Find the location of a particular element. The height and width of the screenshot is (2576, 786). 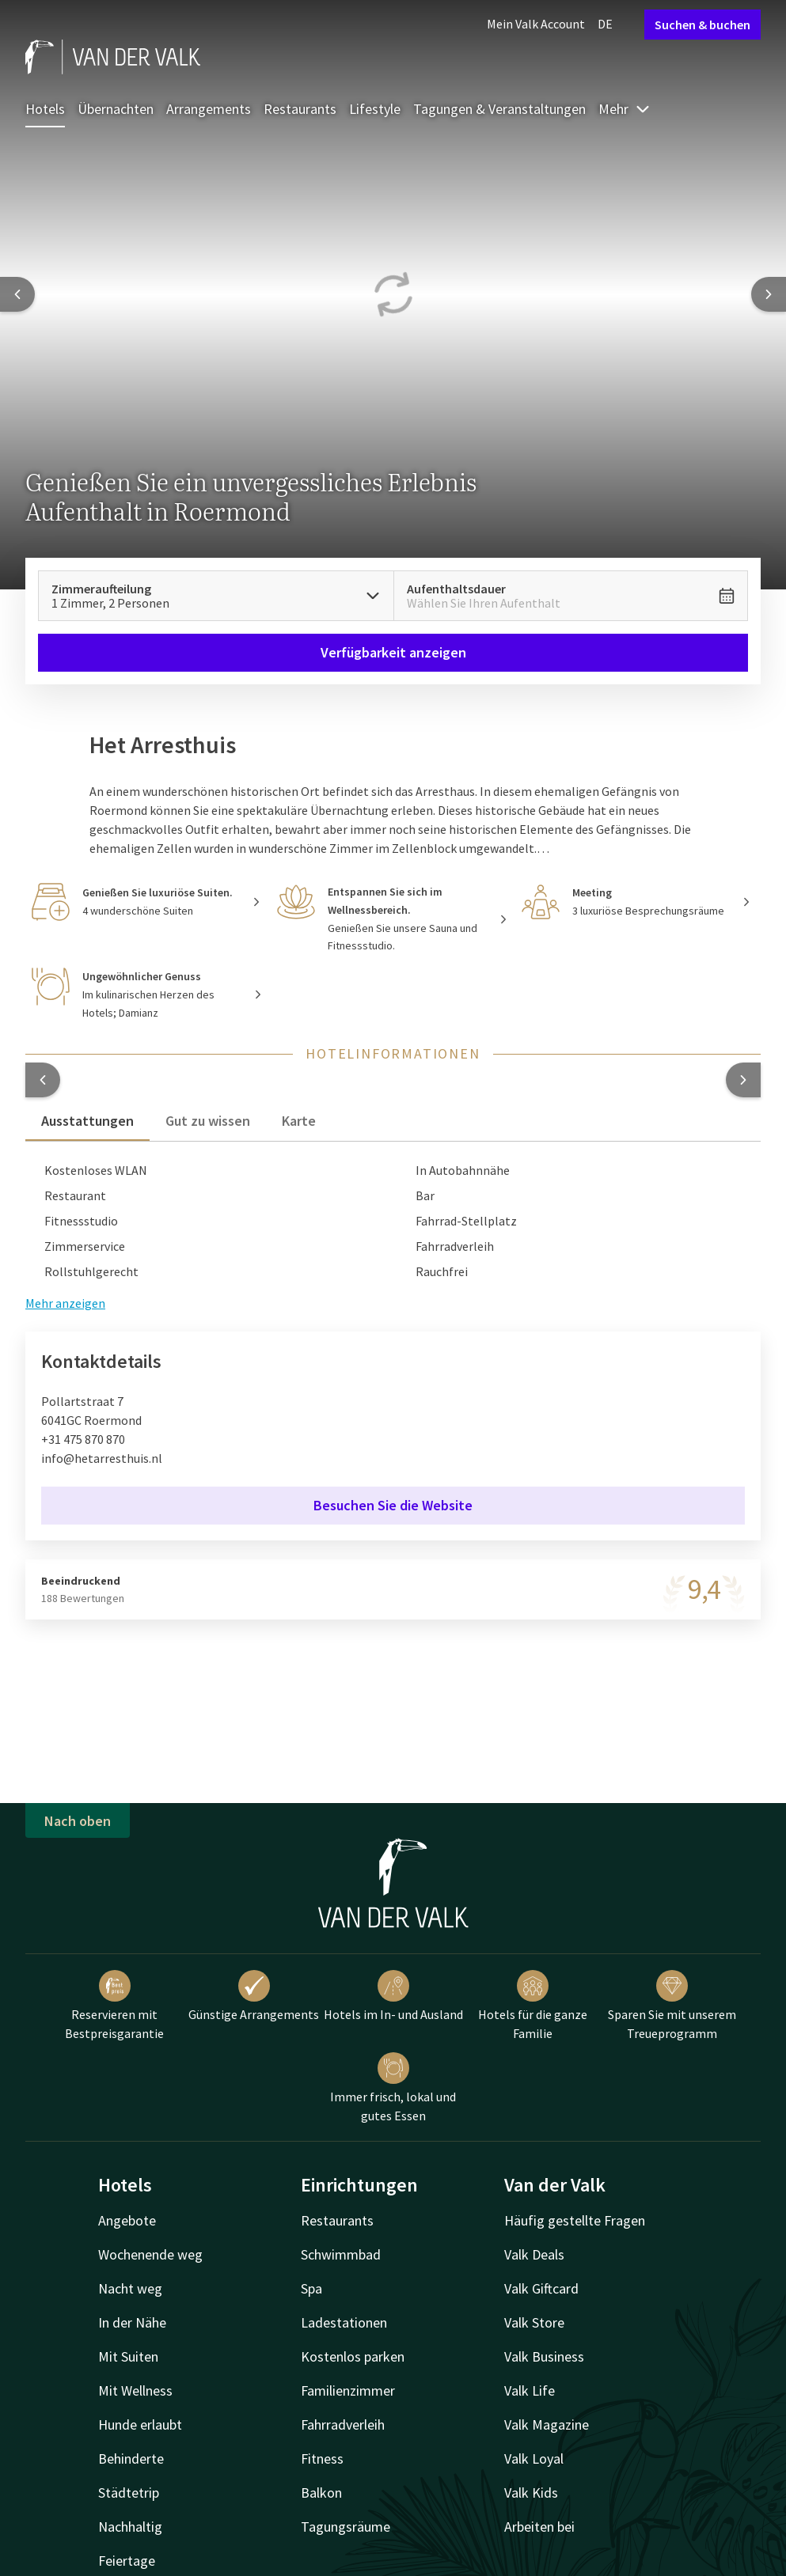

Balkon is located at coordinates (321, 2492).